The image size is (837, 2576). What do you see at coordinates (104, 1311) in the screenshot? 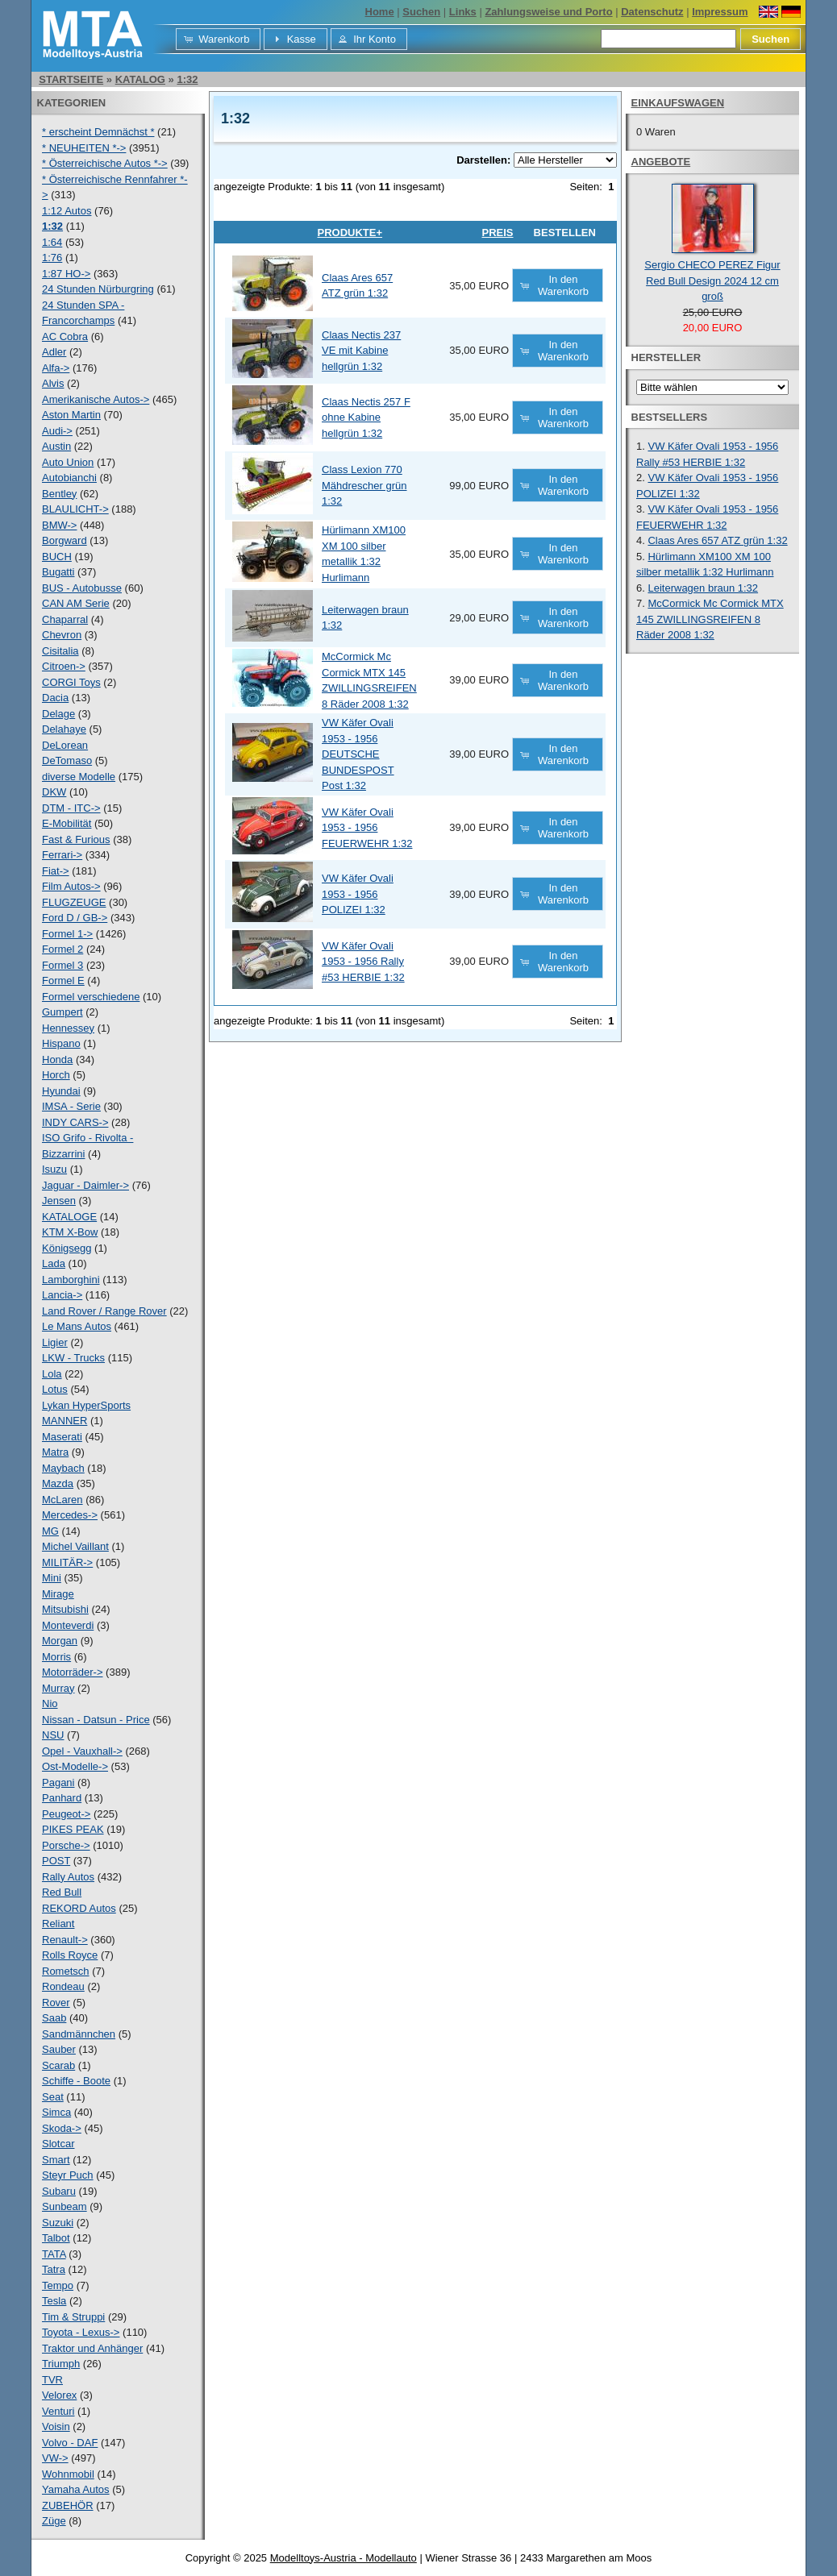
I see `Land Rover / Range Rover` at bounding box center [104, 1311].